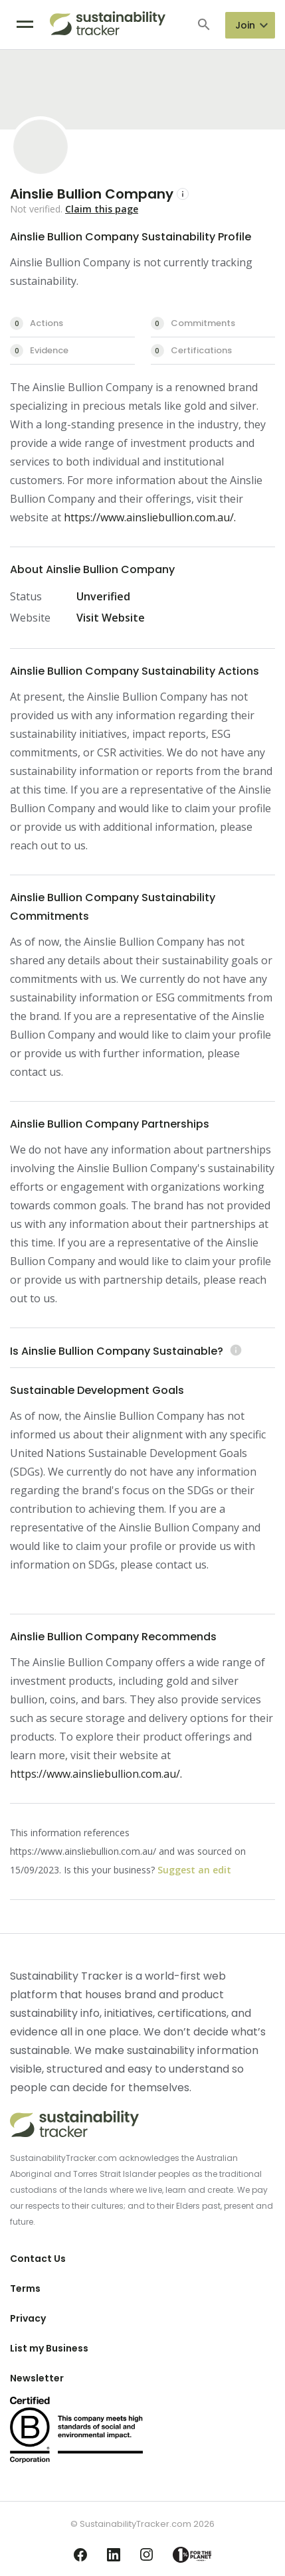 Image resolution: width=285 pixels, height=2576 pixels. I want to click on https://www.ainsliebullion.com.au/., so click(150, 517).